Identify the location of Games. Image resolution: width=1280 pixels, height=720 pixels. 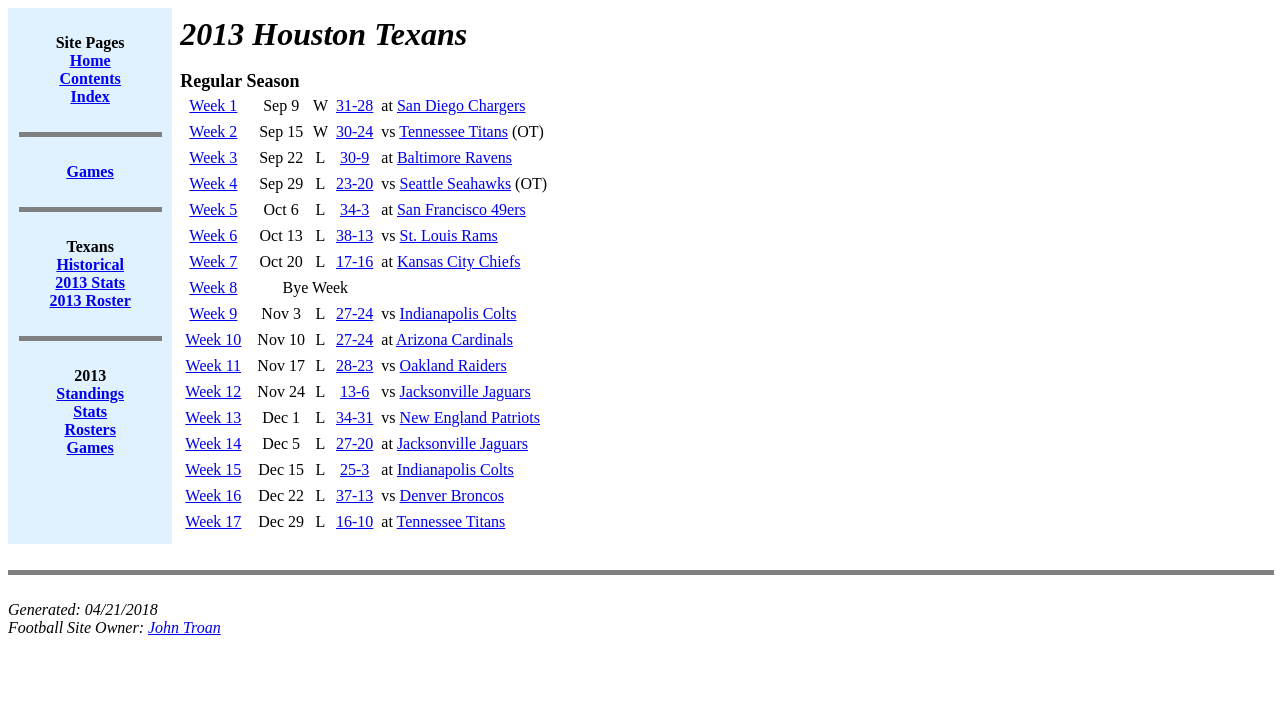
(90, 447).